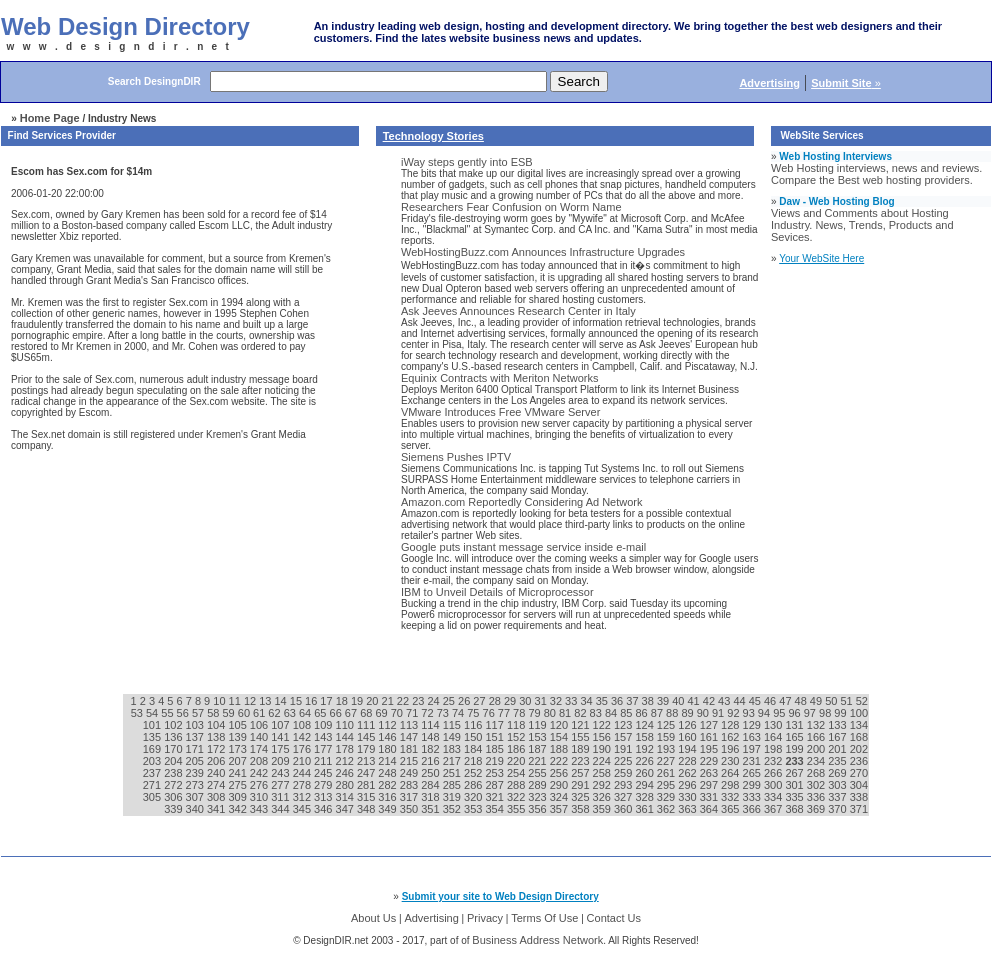 The image size is (992, 962). What do you see at coordinates (281, 761) in the screenshot?
I see `209` at bounding box center [281, 761].